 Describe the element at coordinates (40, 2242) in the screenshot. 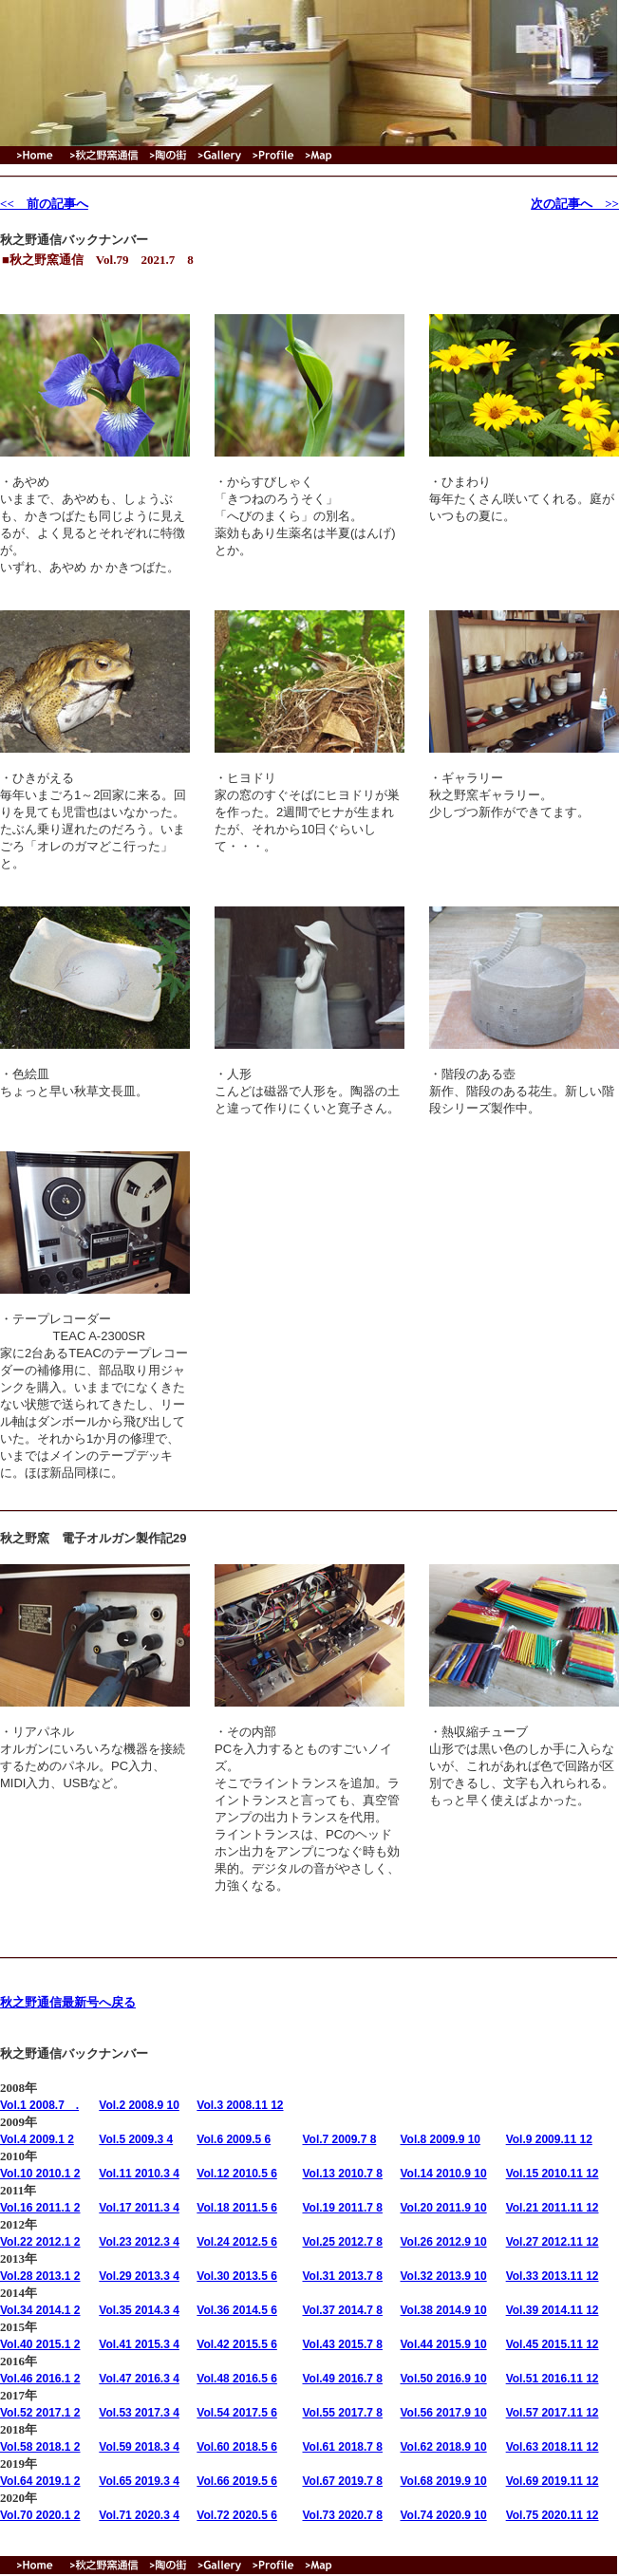

I see `Vol.22 2012.1 2` at that location.